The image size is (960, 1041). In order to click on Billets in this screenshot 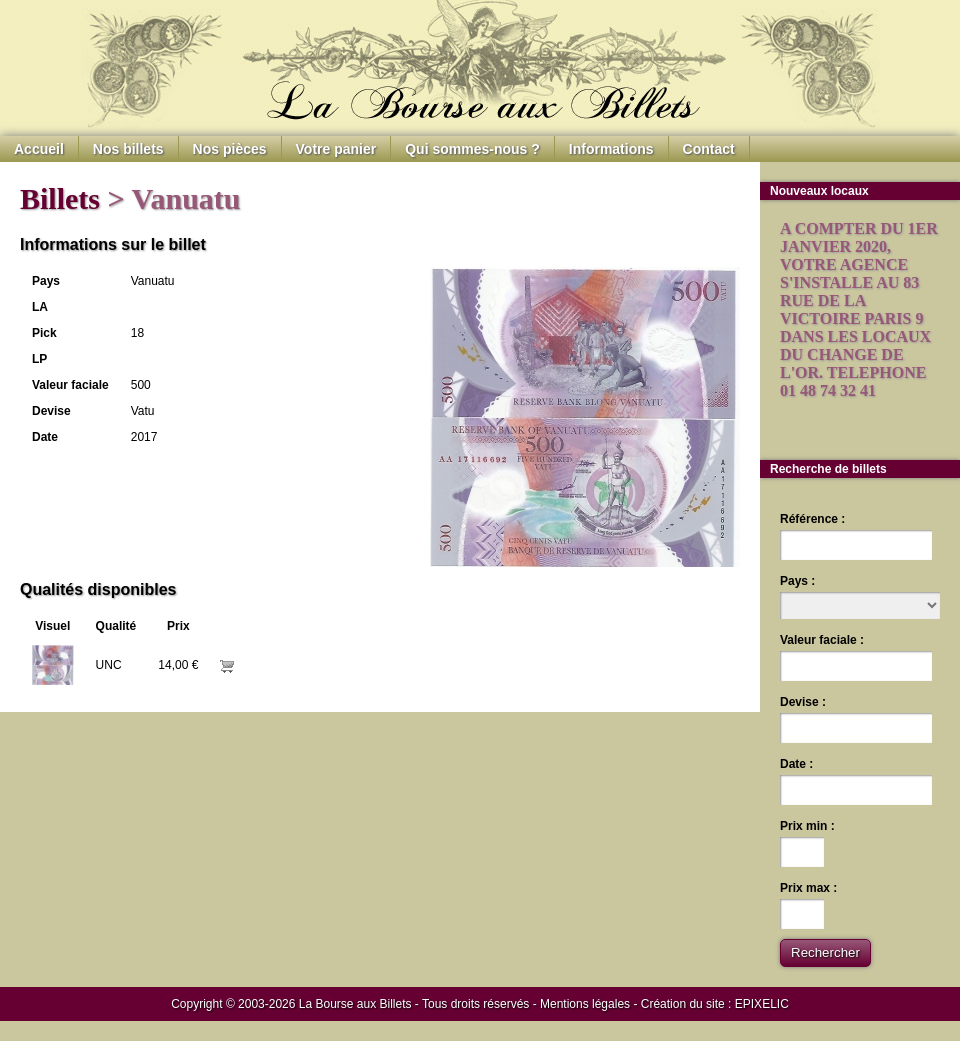, I will do `click(60, 198)`.